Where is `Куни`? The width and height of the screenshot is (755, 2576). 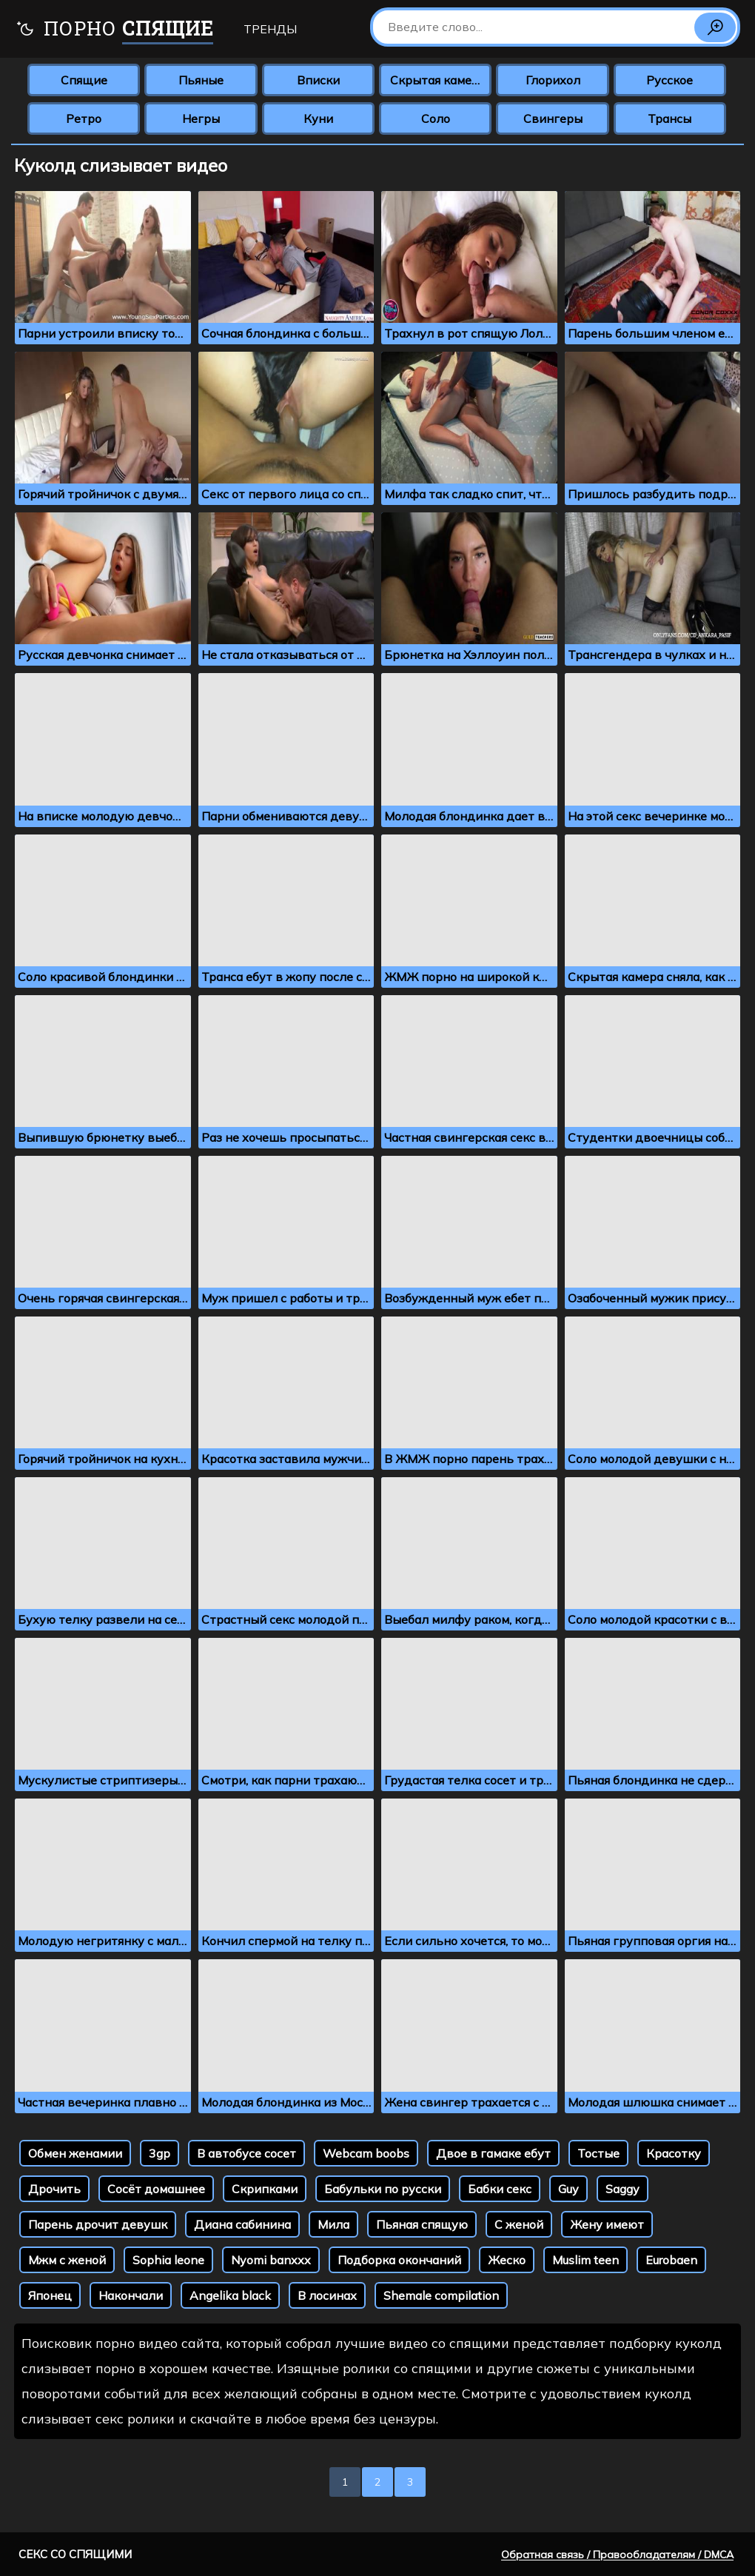
Куни is located at coordinates (318, 118).